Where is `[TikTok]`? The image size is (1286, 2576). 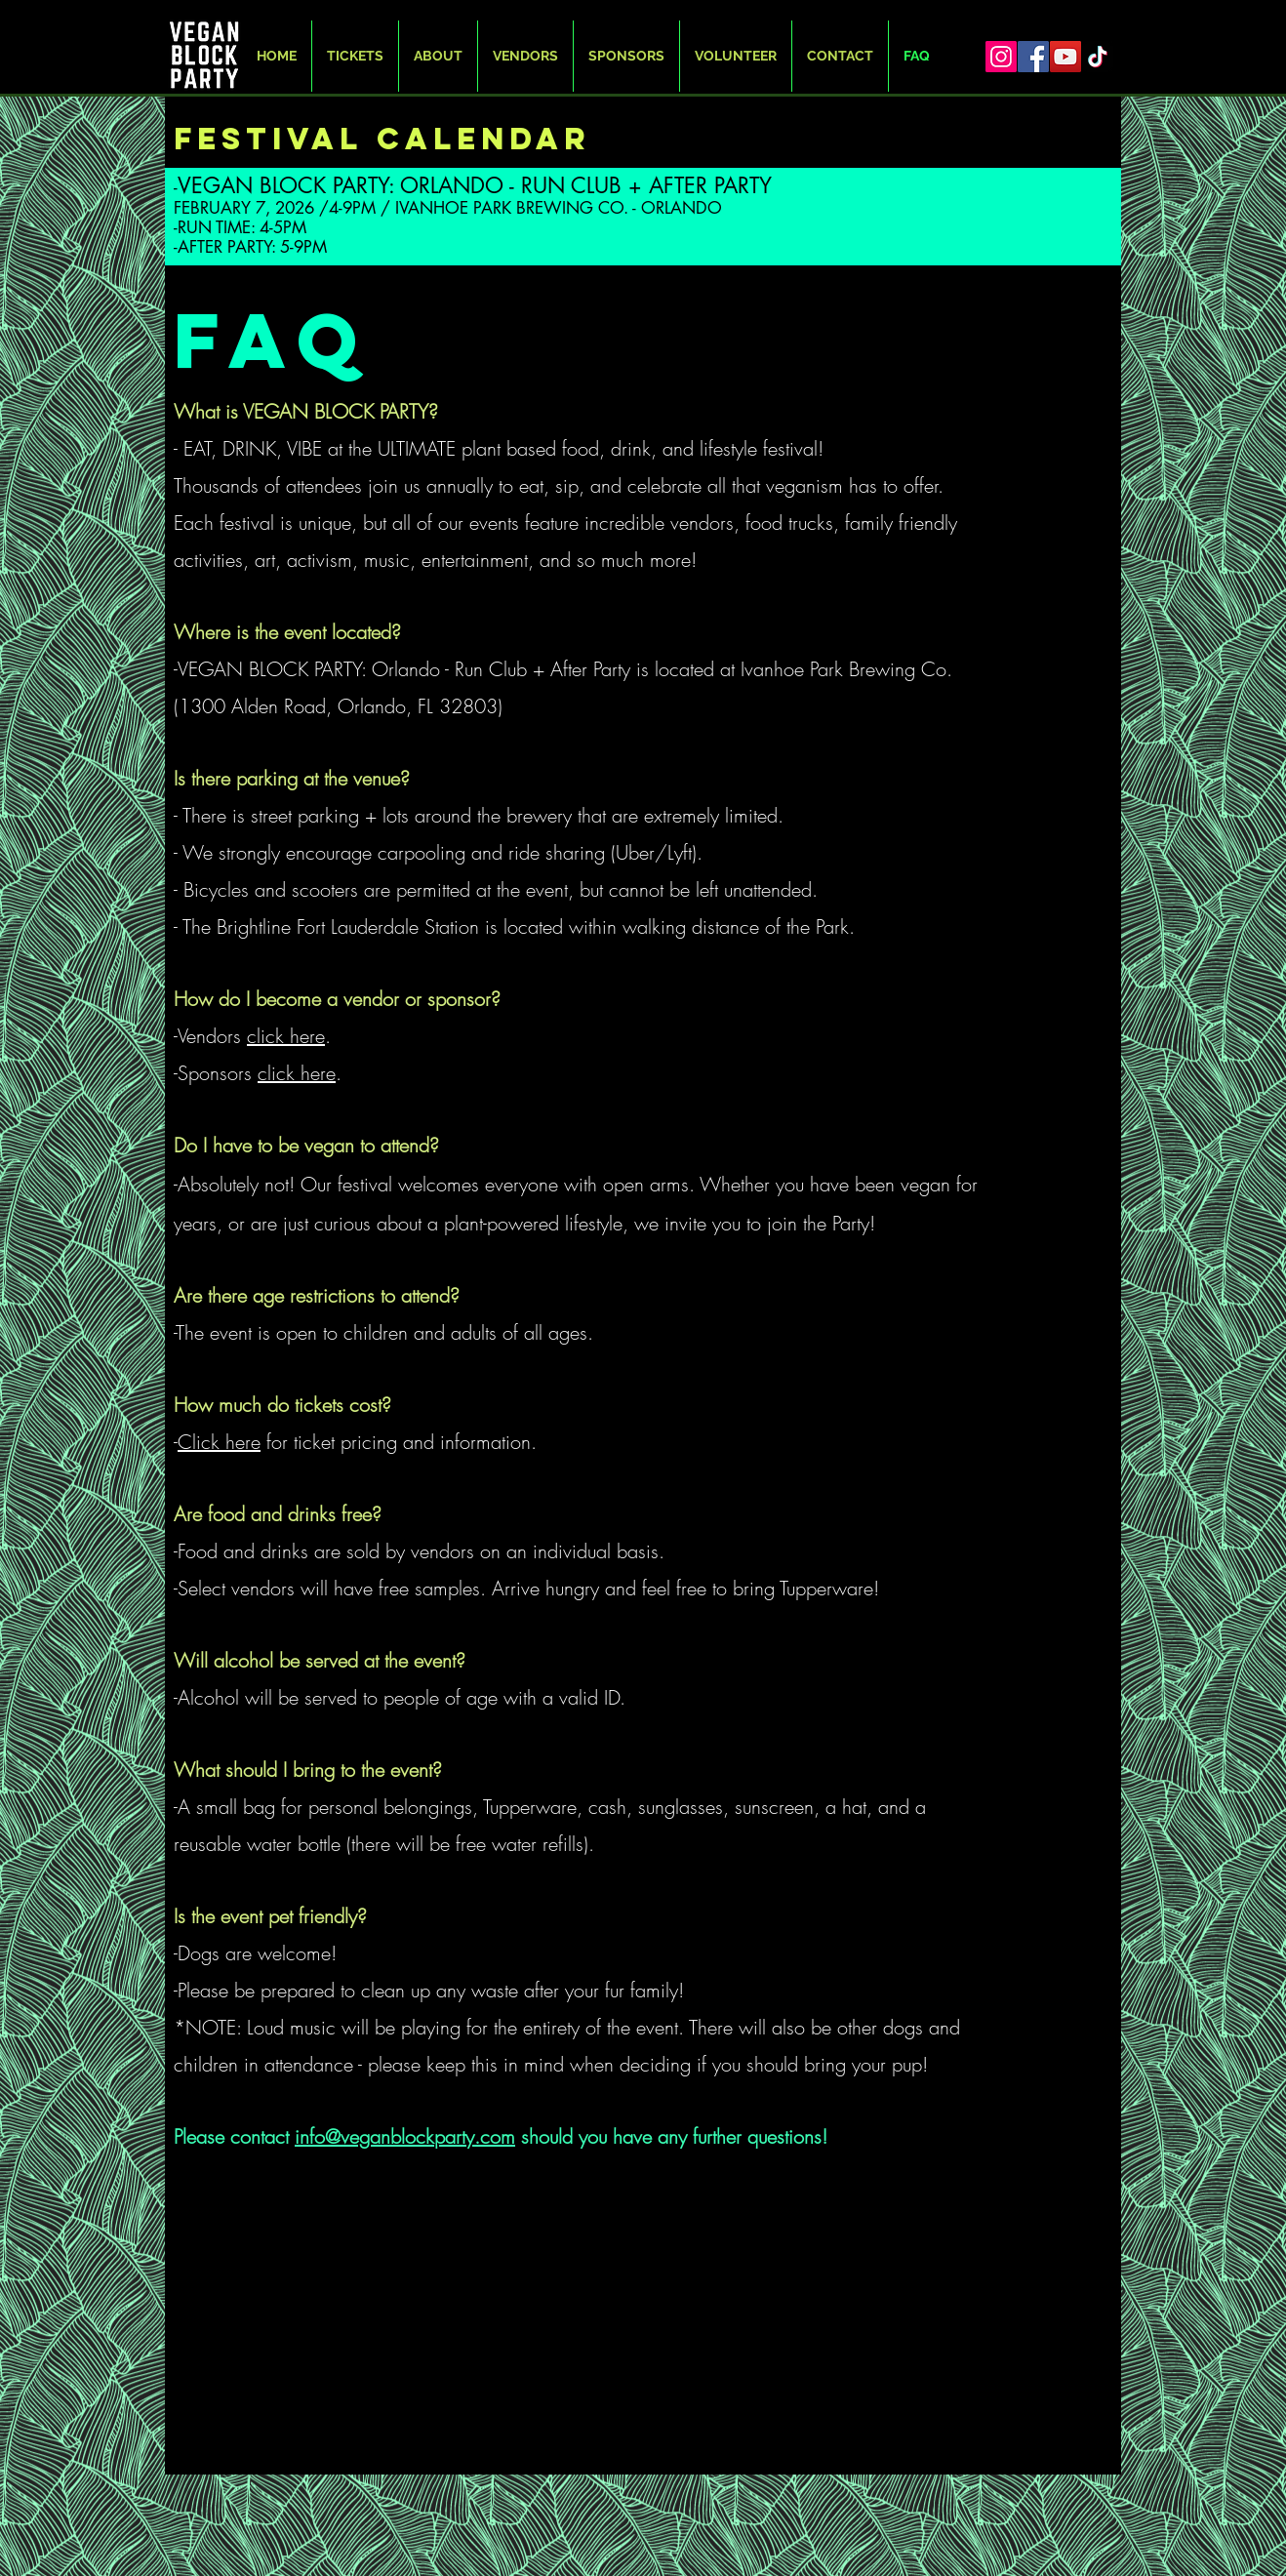
[TikTok] is located at coordinates (1097, 56).